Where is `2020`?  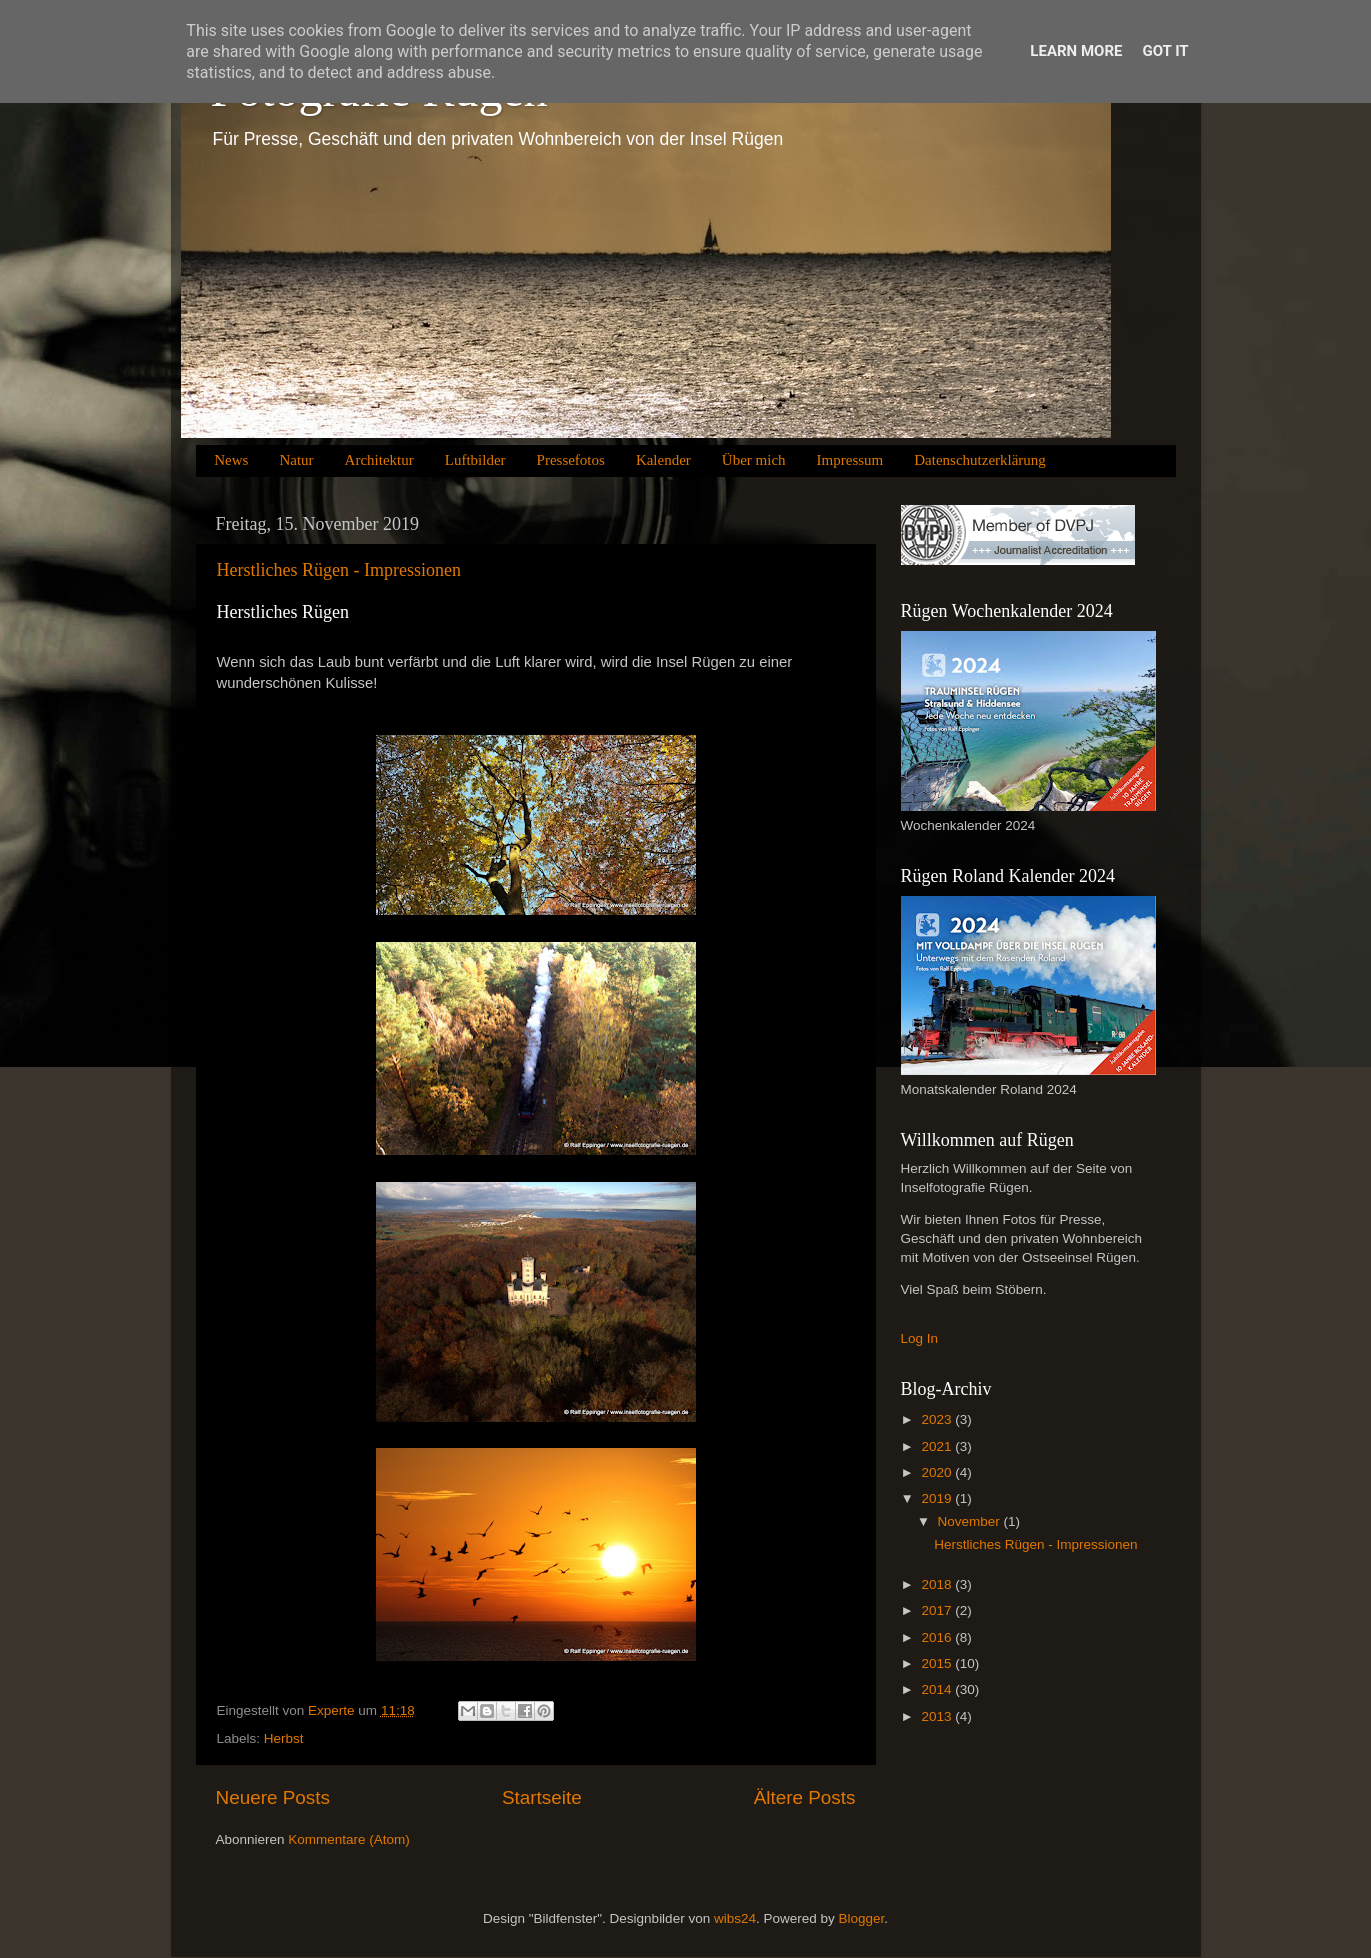 2020 is located at coordinates (938, 1472).